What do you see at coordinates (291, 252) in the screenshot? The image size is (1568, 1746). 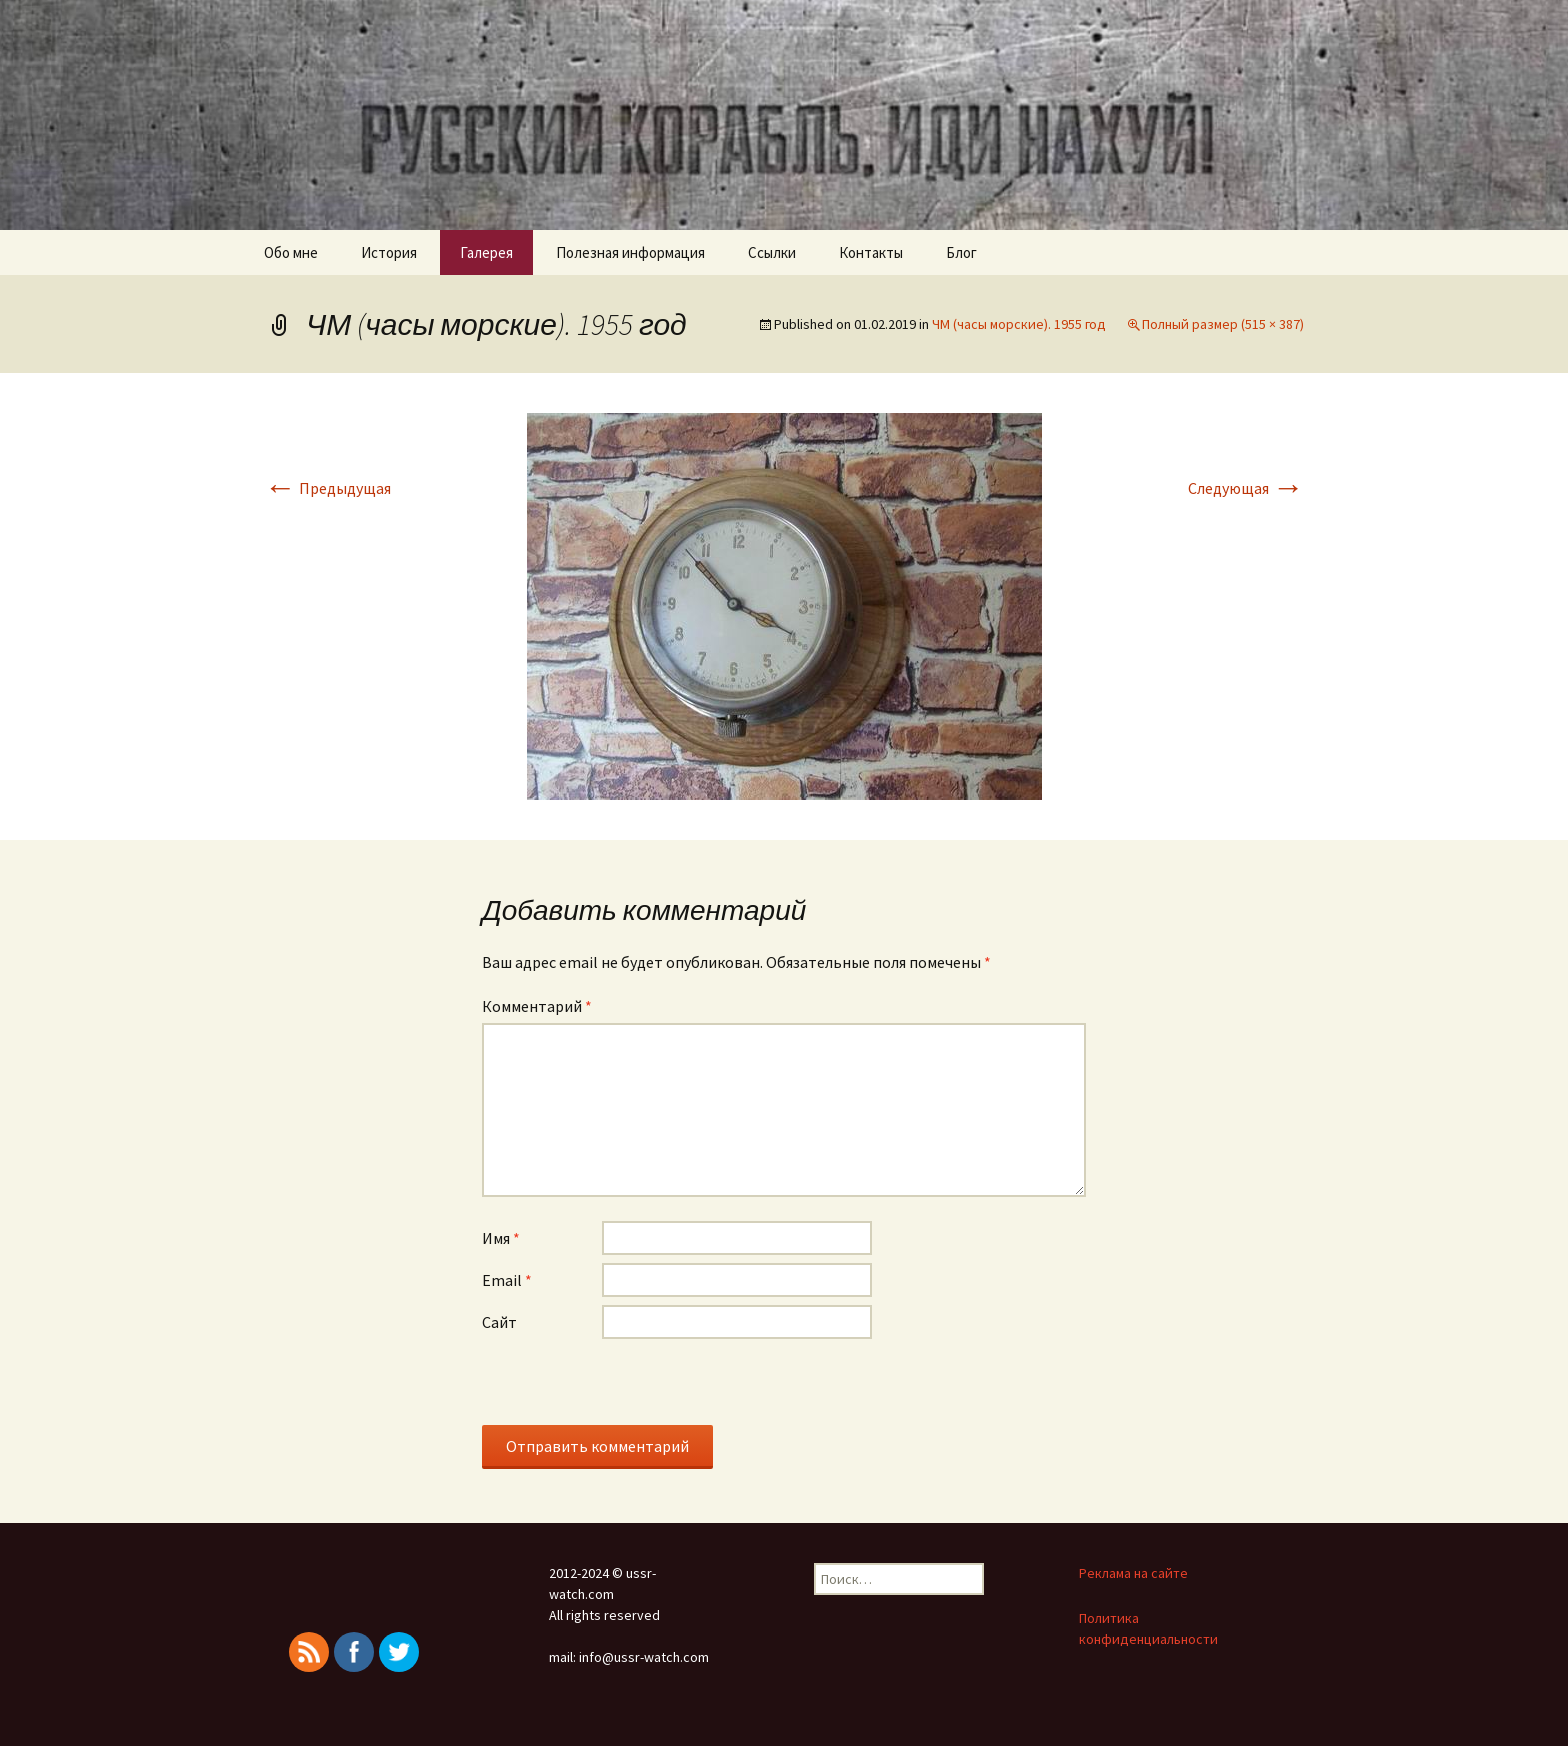 I see `Обо мне` at bounding box center [291, 252].